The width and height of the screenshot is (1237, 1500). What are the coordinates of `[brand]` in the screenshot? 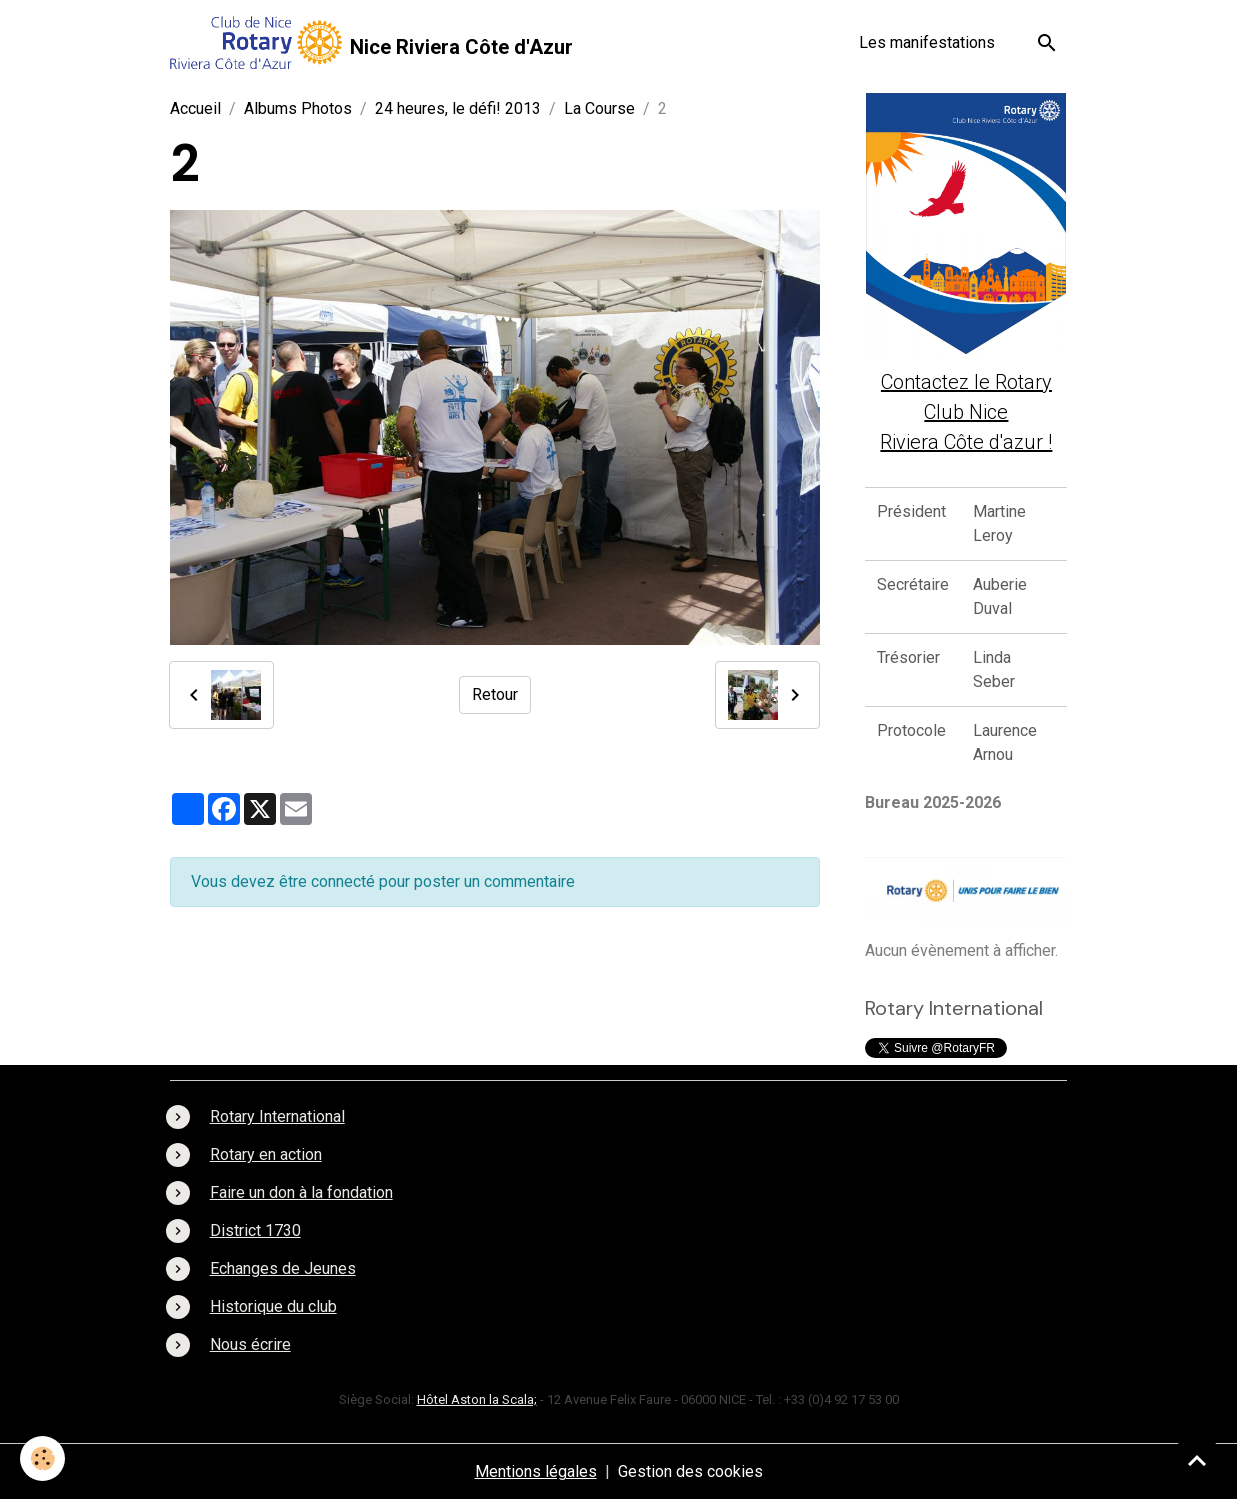 It's located at (371, 42).